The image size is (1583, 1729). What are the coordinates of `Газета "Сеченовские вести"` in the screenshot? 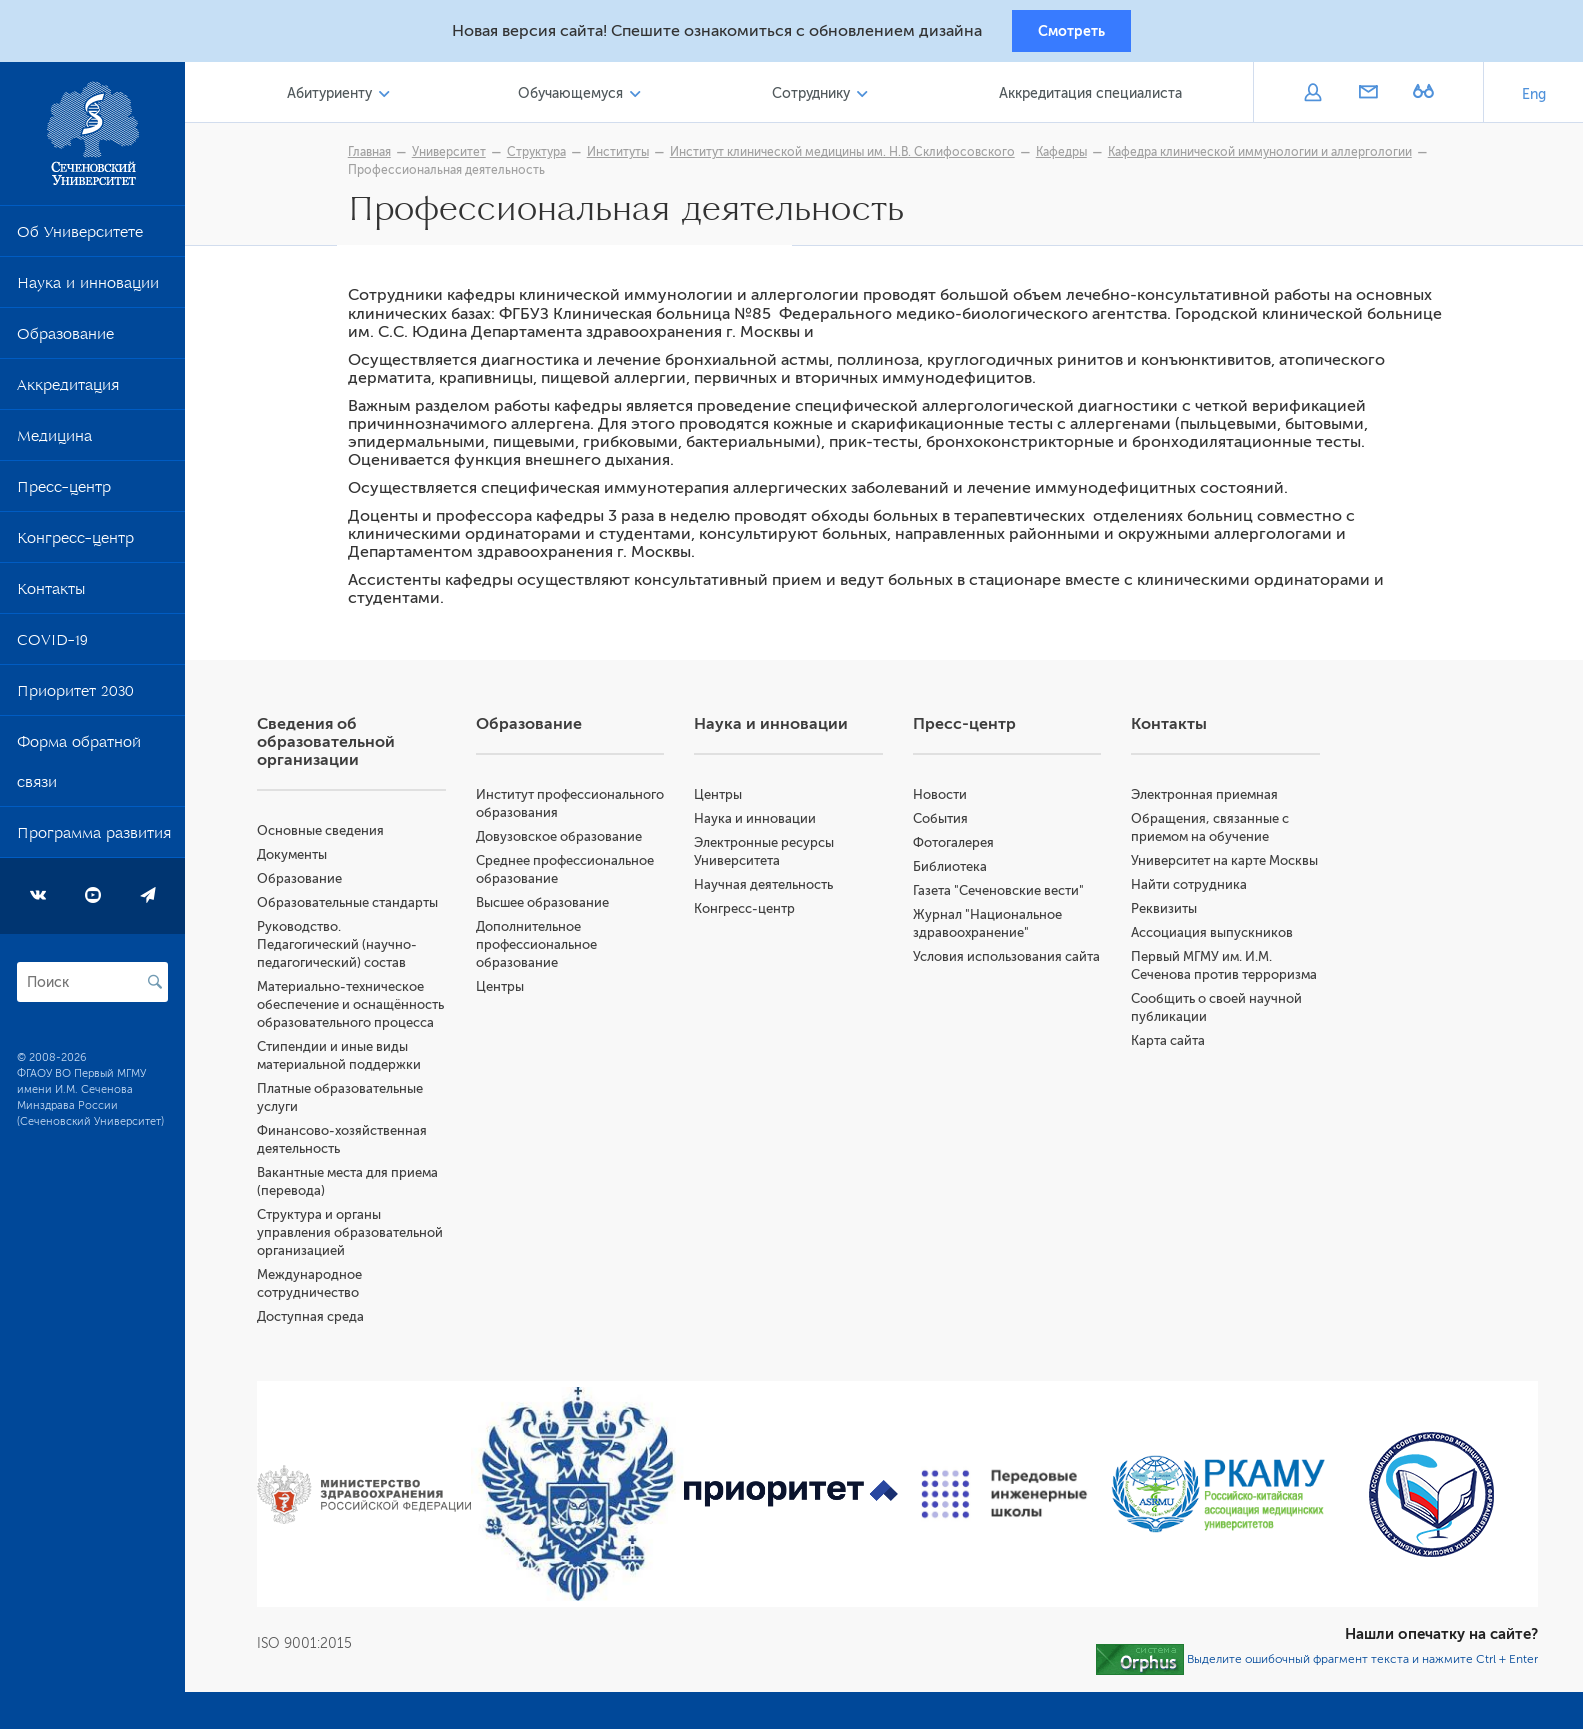 It's located at (1007, 897).